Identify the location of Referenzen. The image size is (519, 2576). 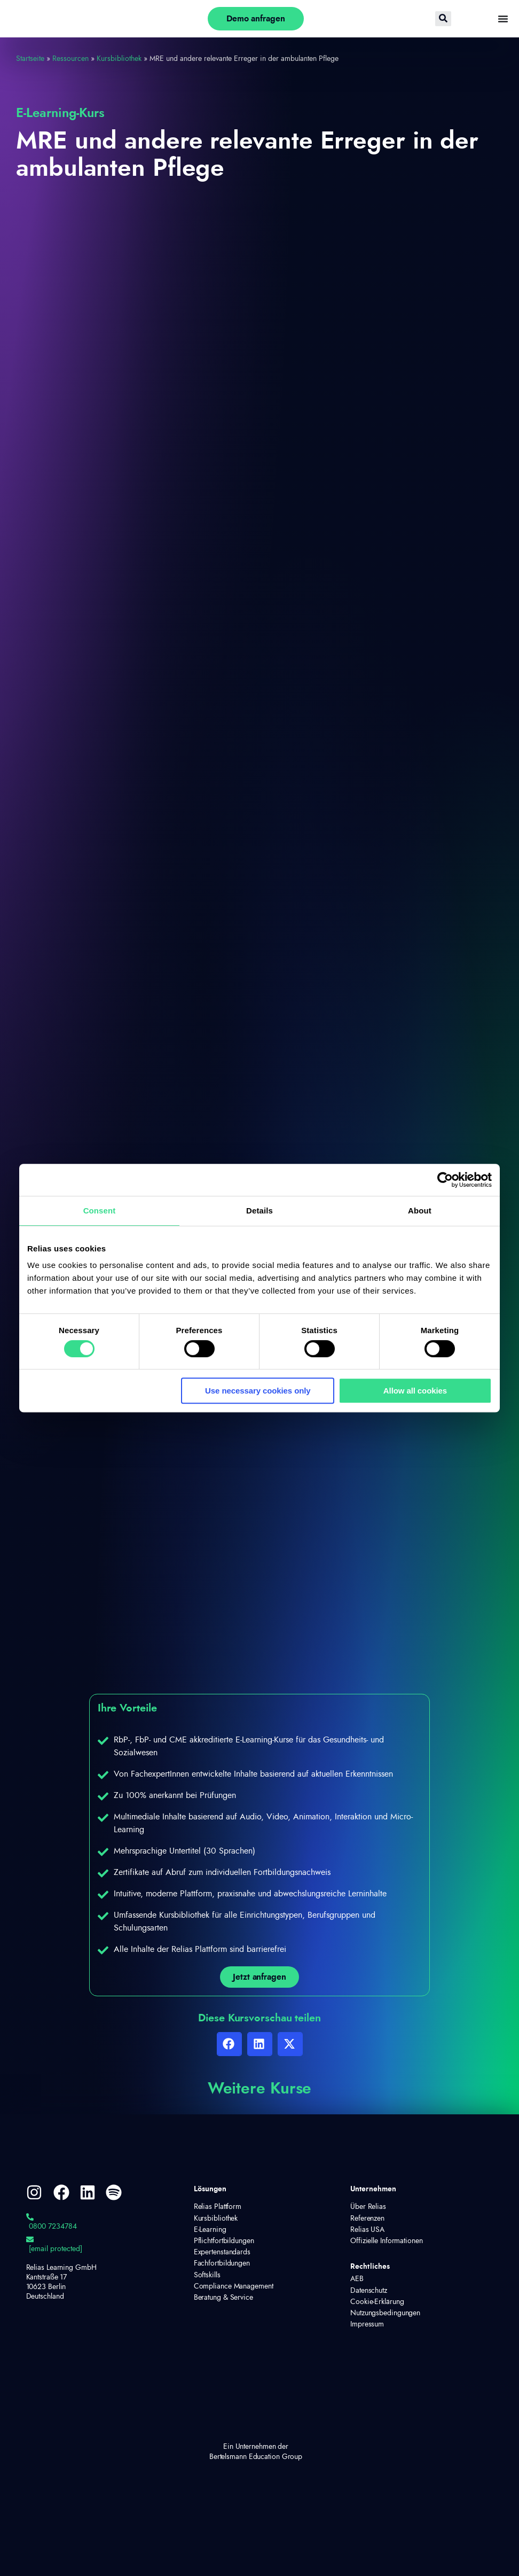
(367, 2218).